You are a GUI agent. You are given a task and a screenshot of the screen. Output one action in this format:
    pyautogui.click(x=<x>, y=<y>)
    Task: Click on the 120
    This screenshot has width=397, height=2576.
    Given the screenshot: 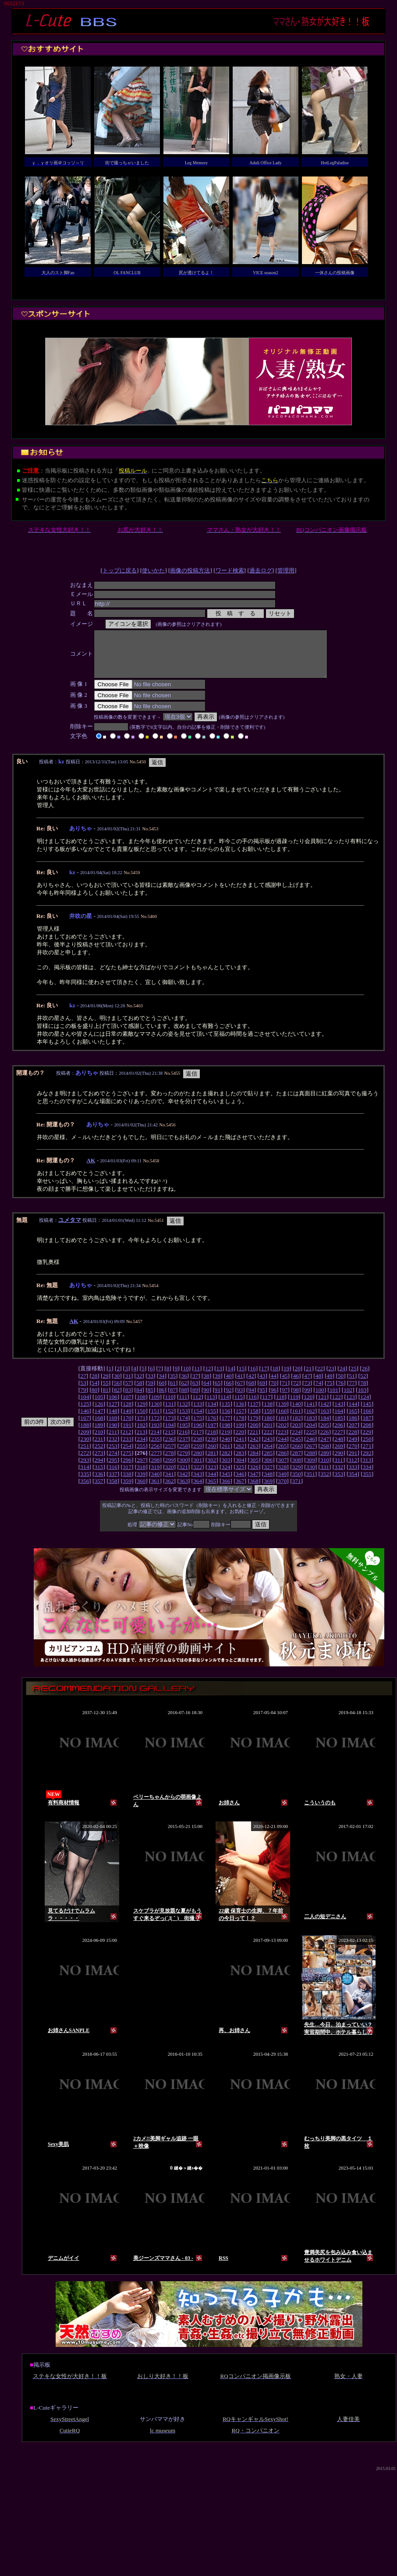 What is the action you would take?
    pyautogui.click(x=308, y=1406)
    